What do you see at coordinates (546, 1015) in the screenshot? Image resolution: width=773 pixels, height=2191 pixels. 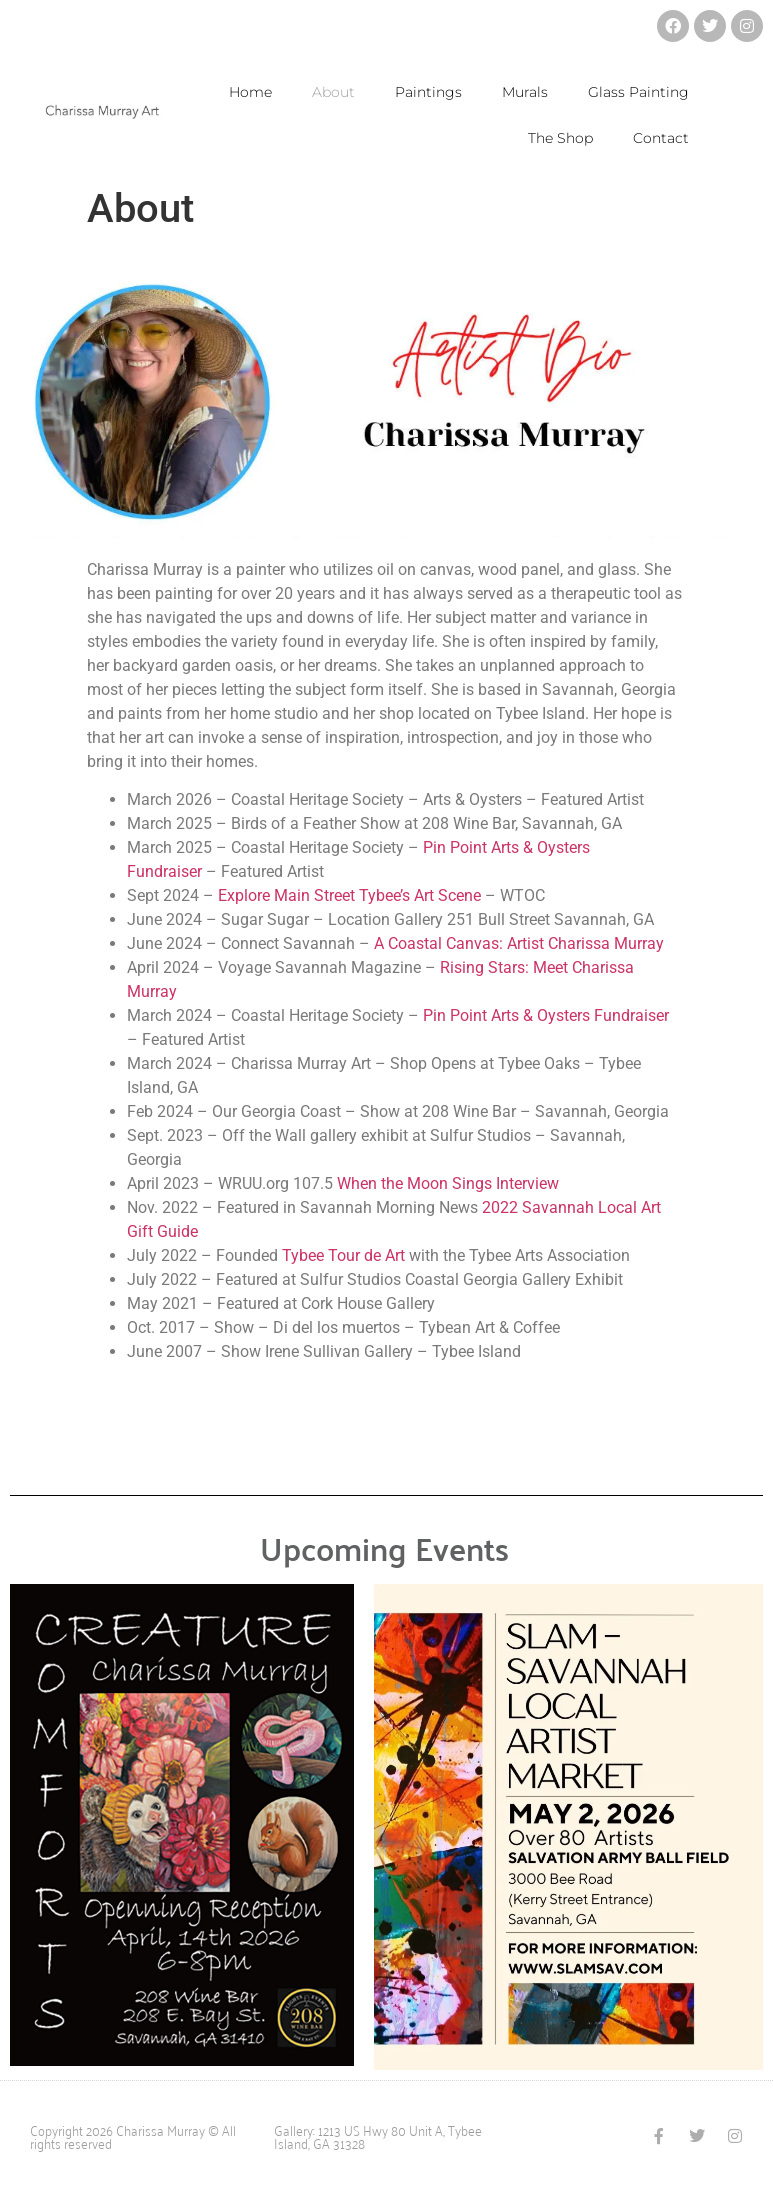 I see `Pin Point Arts & Oysters Fundraiser` at bounding box center [546, 1015].